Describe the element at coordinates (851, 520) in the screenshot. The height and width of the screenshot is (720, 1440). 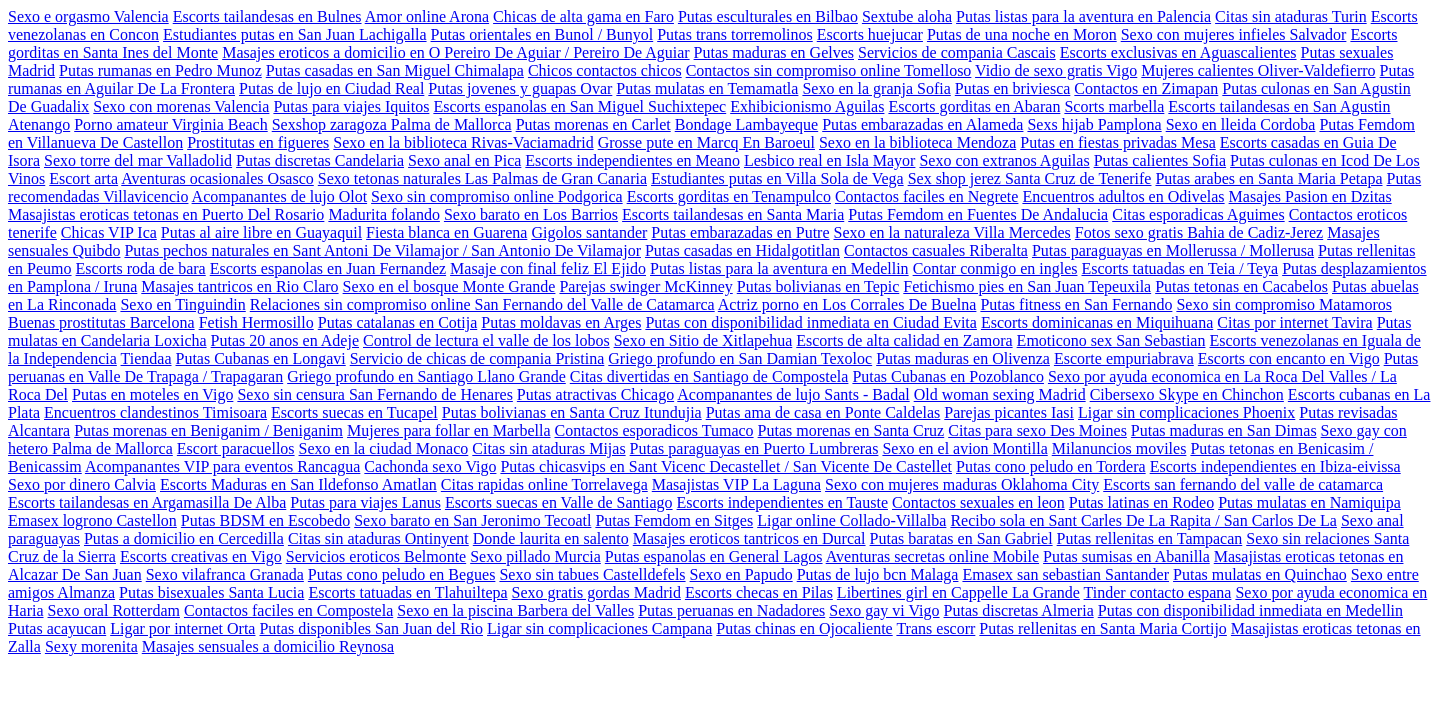
I see `Ligar online Collado-Villalba` at that location.